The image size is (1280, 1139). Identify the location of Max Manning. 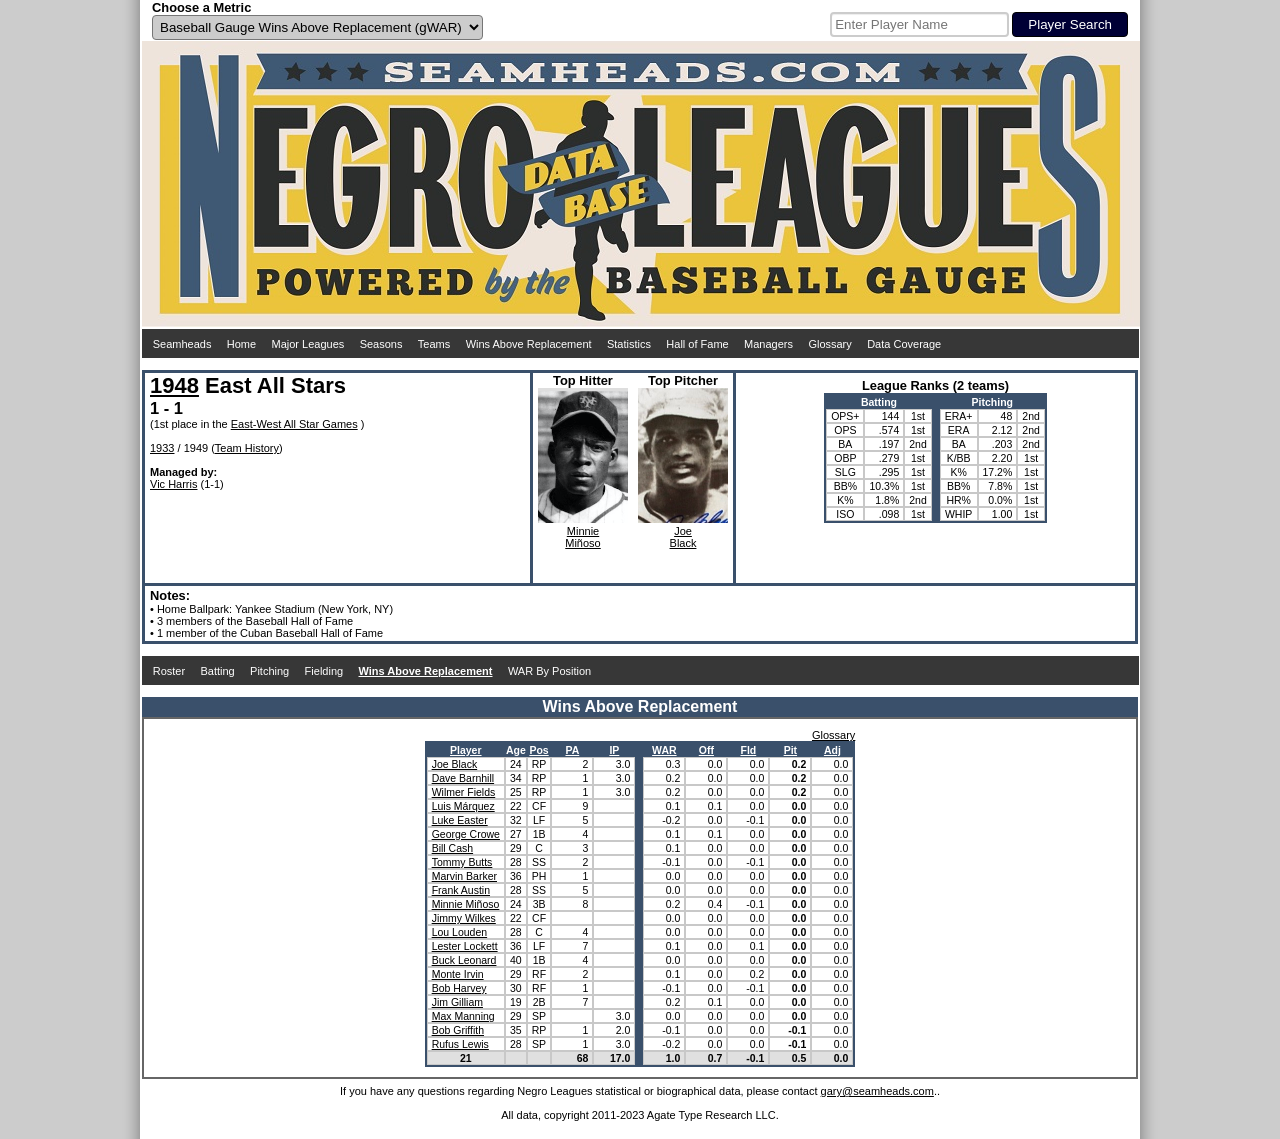
(463, 1016).